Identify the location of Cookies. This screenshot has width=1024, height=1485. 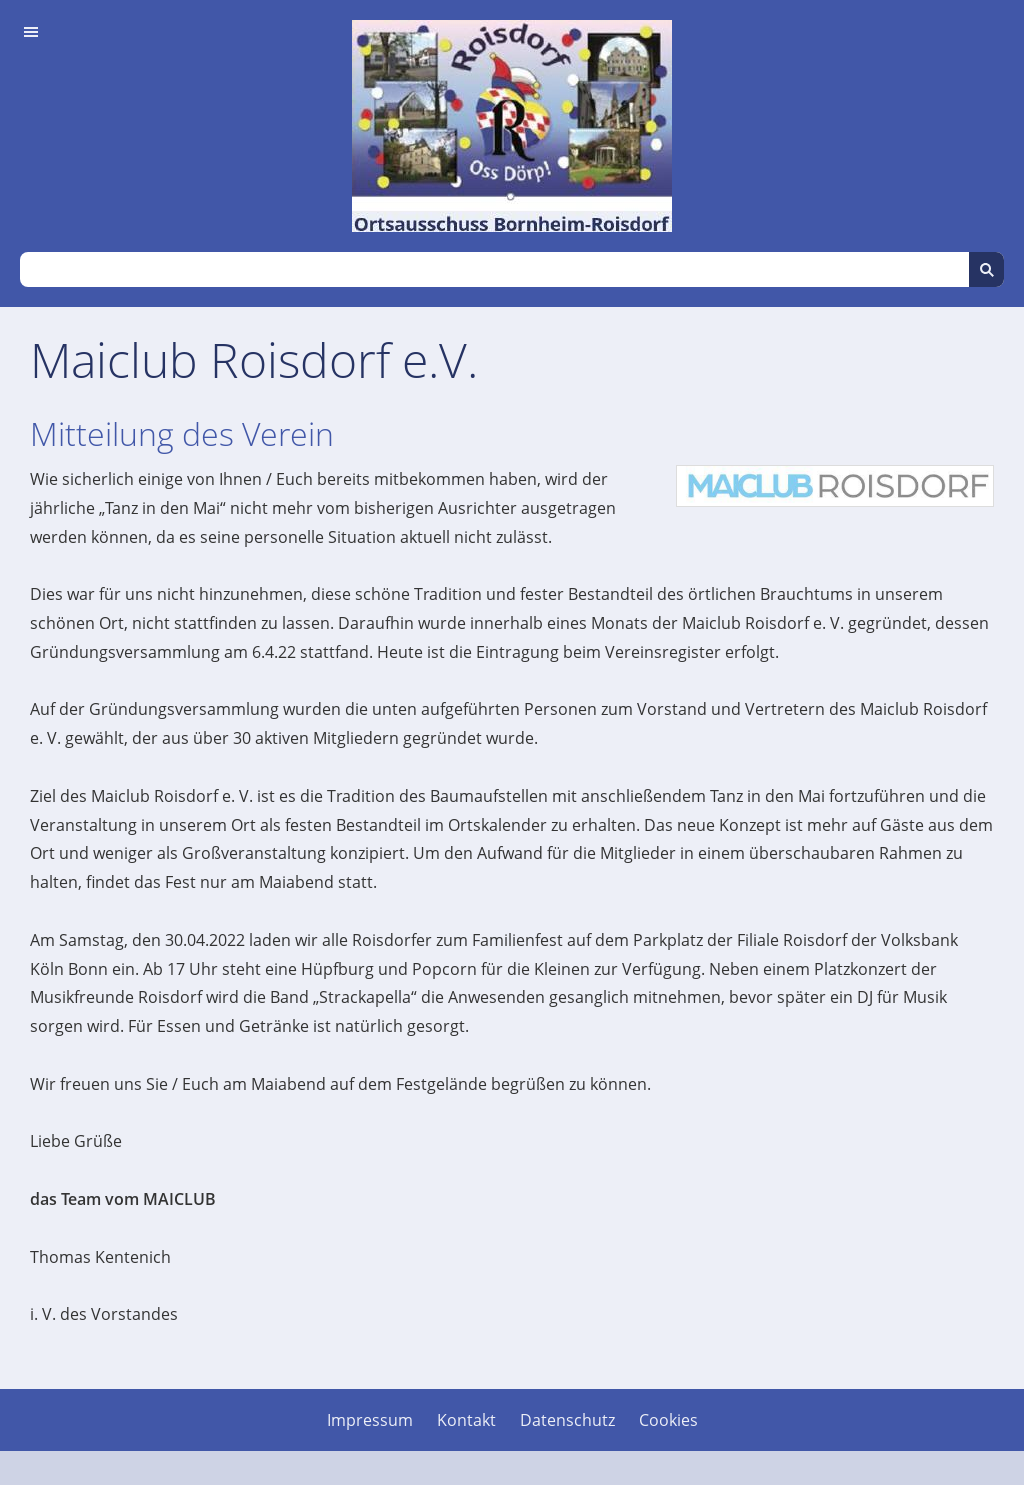
(668, 1420).